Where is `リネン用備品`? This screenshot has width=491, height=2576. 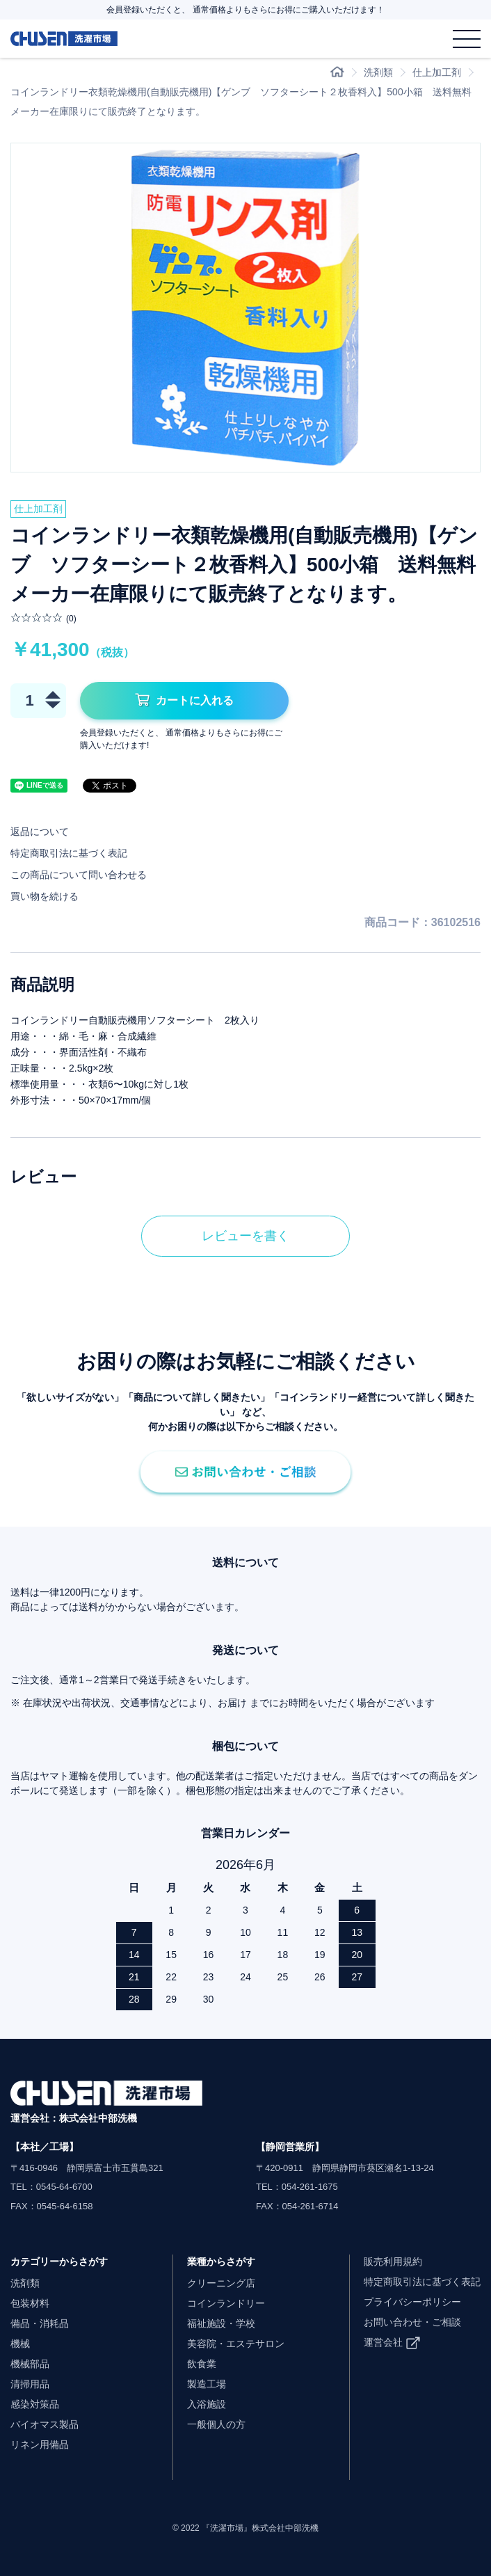 リネン用備品 is located at coordinates (39, 2444).